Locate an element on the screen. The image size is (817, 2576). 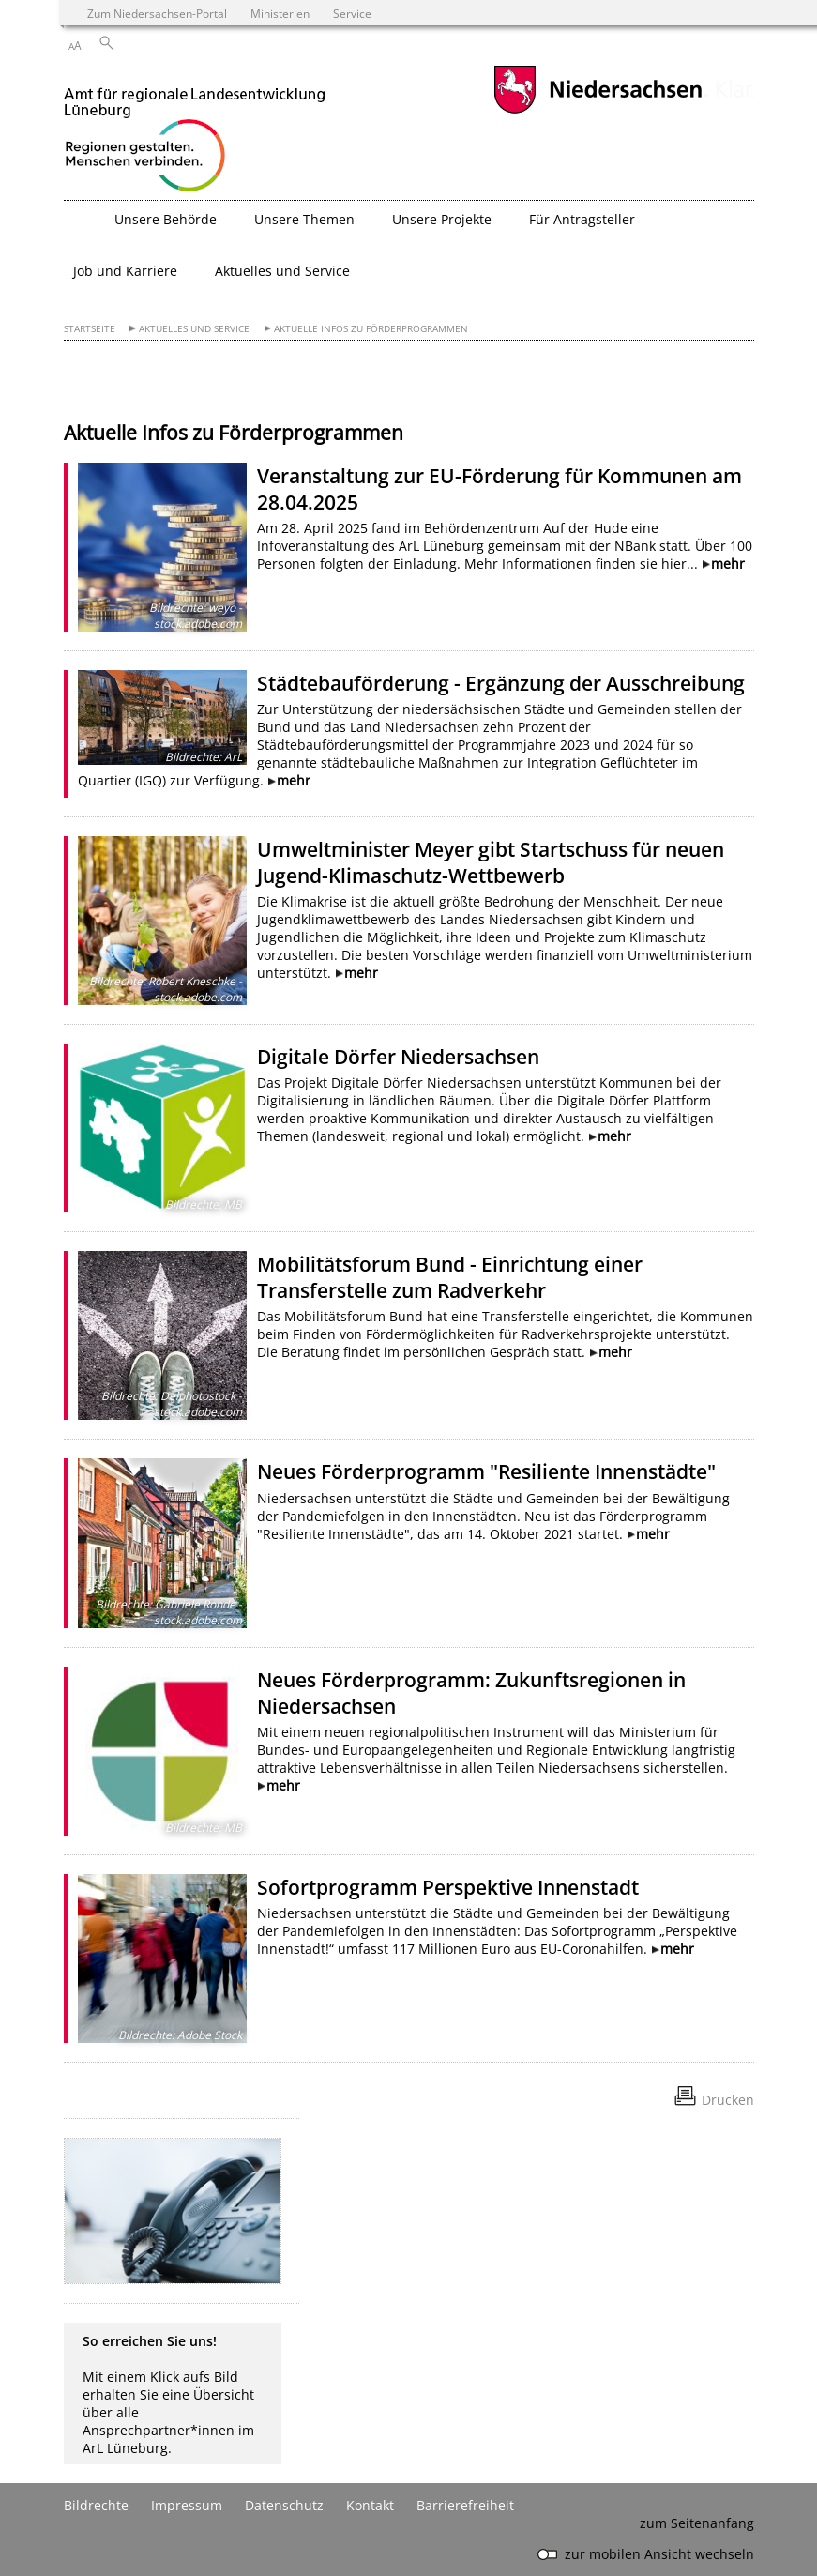
Digitale Dörfer Niedersachsen is located at coordinates (398, 1057).